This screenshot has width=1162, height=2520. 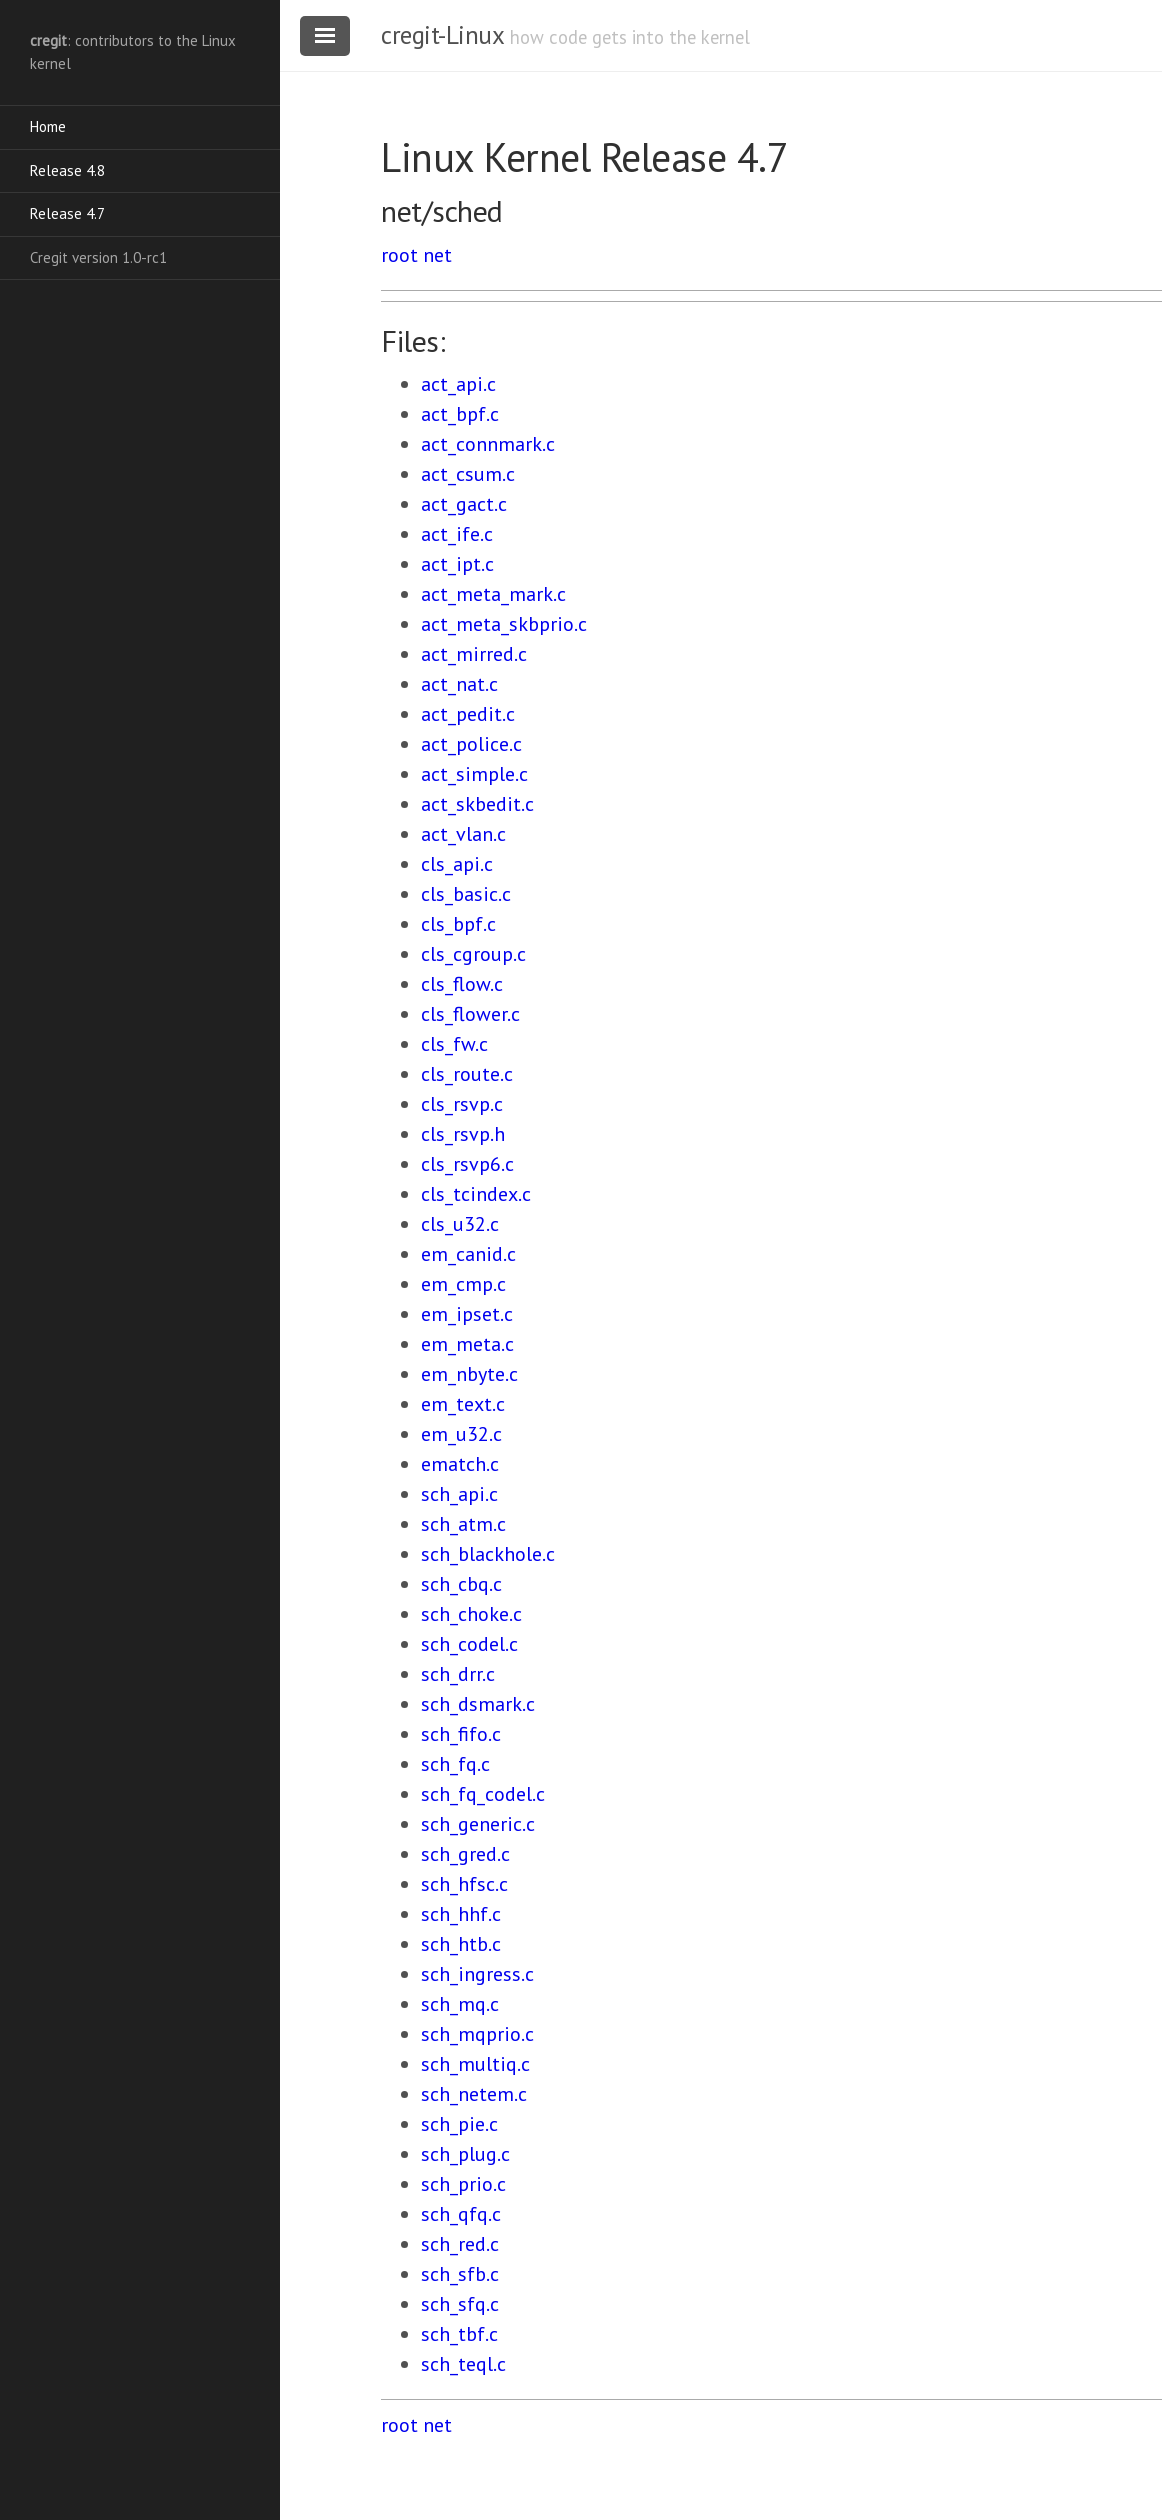 I want to click on act_connmark.c, so click(x=488, y=444).